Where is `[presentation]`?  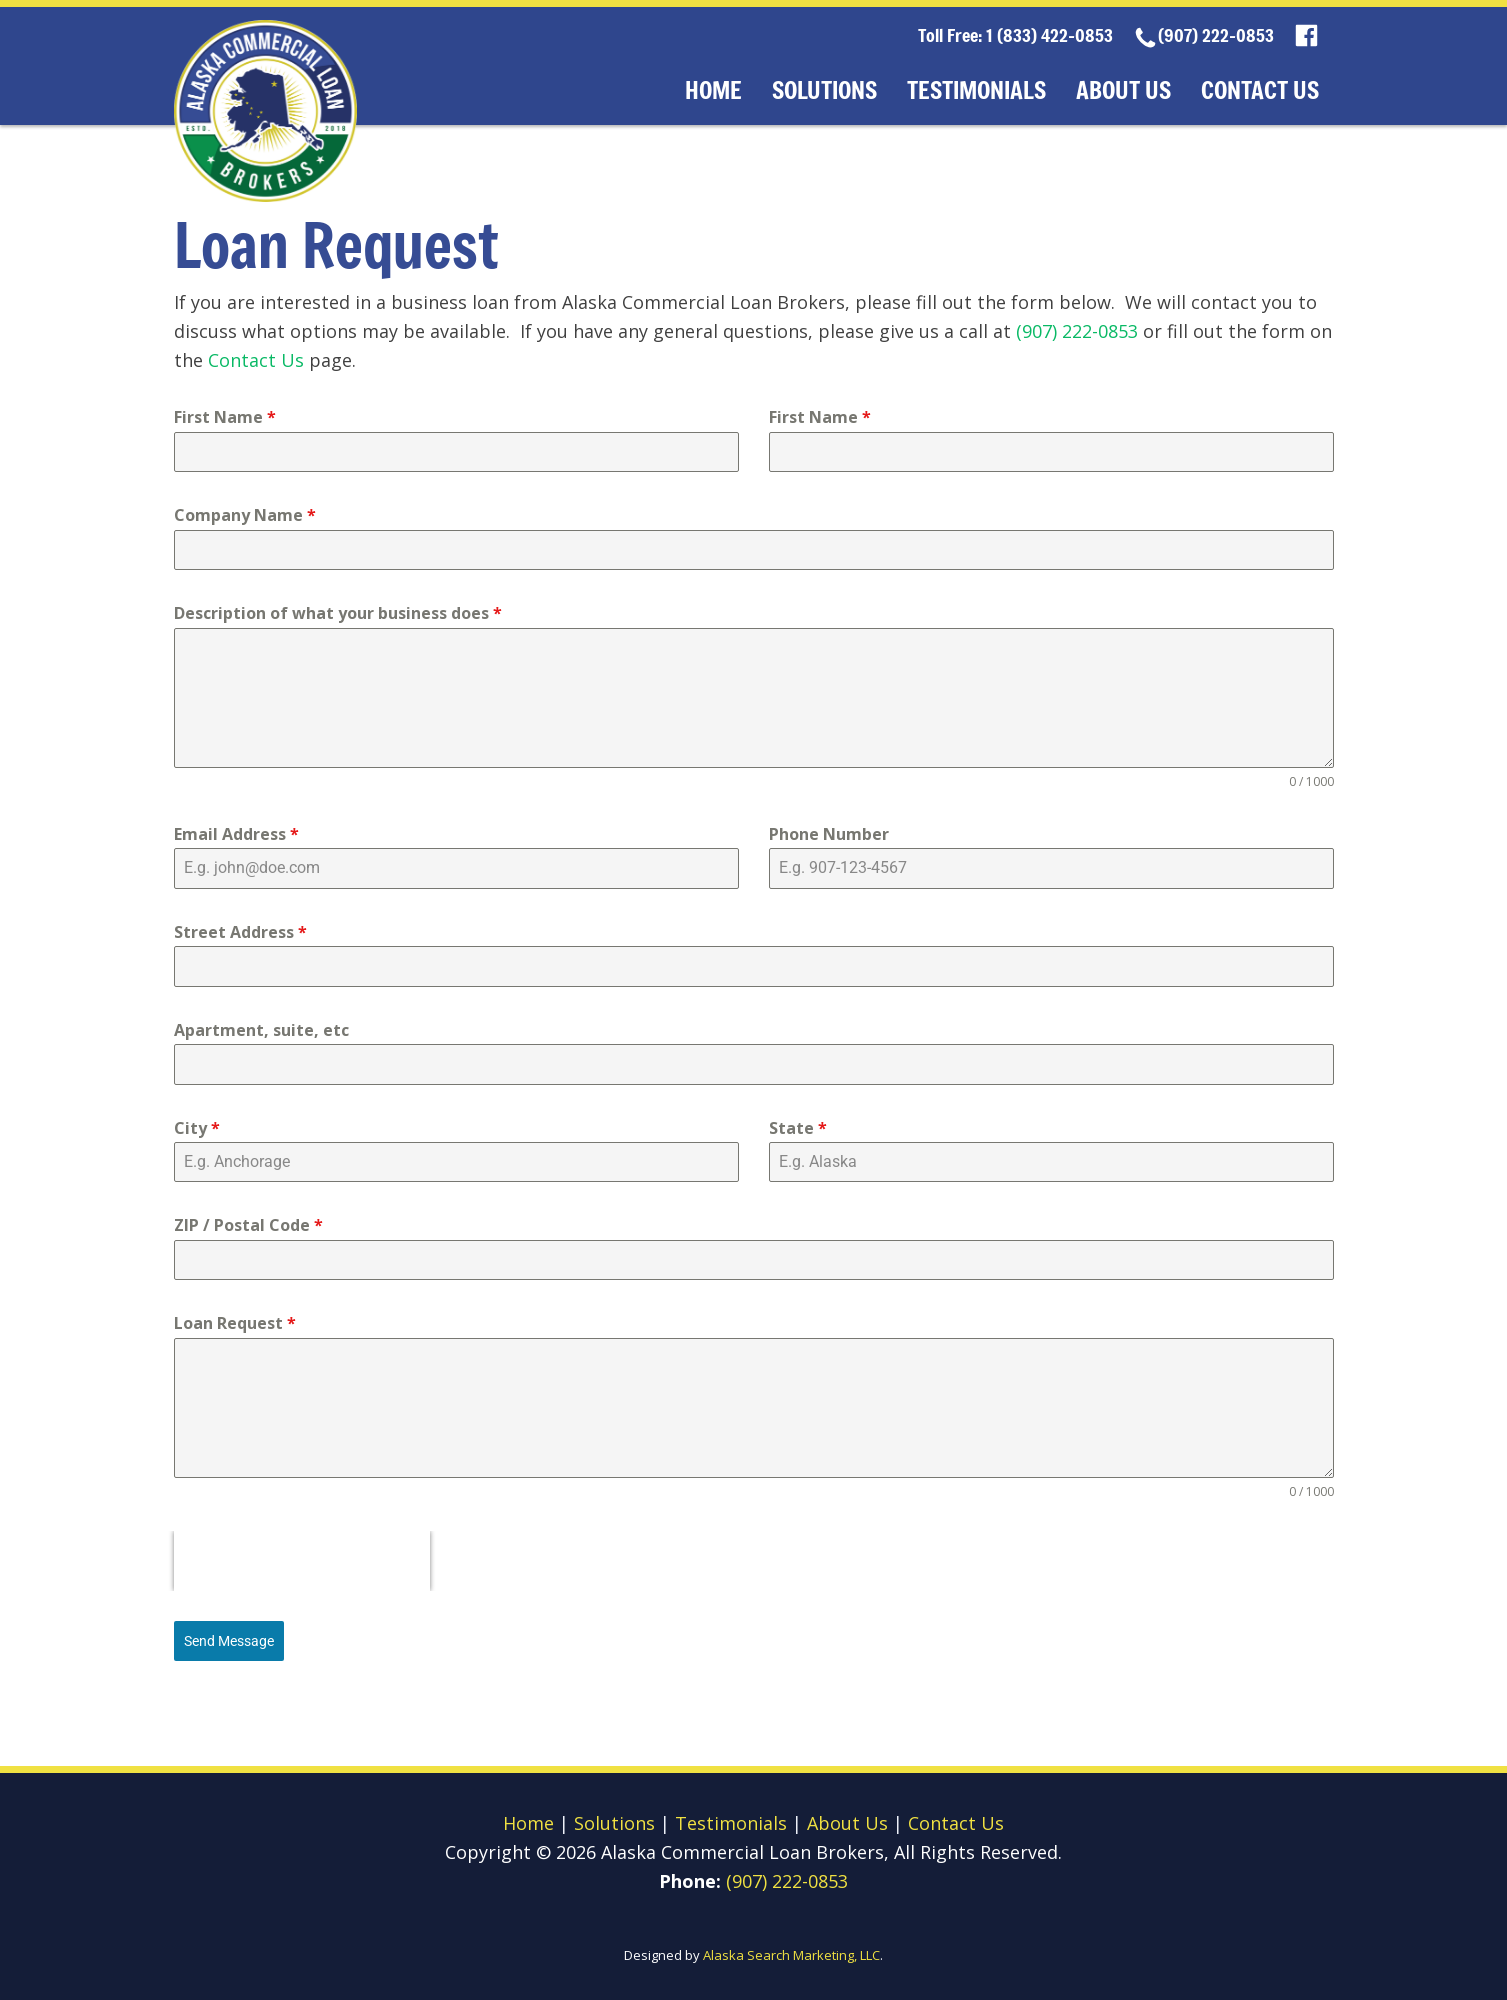 [presentation] is located at coordinates (302, 1561).